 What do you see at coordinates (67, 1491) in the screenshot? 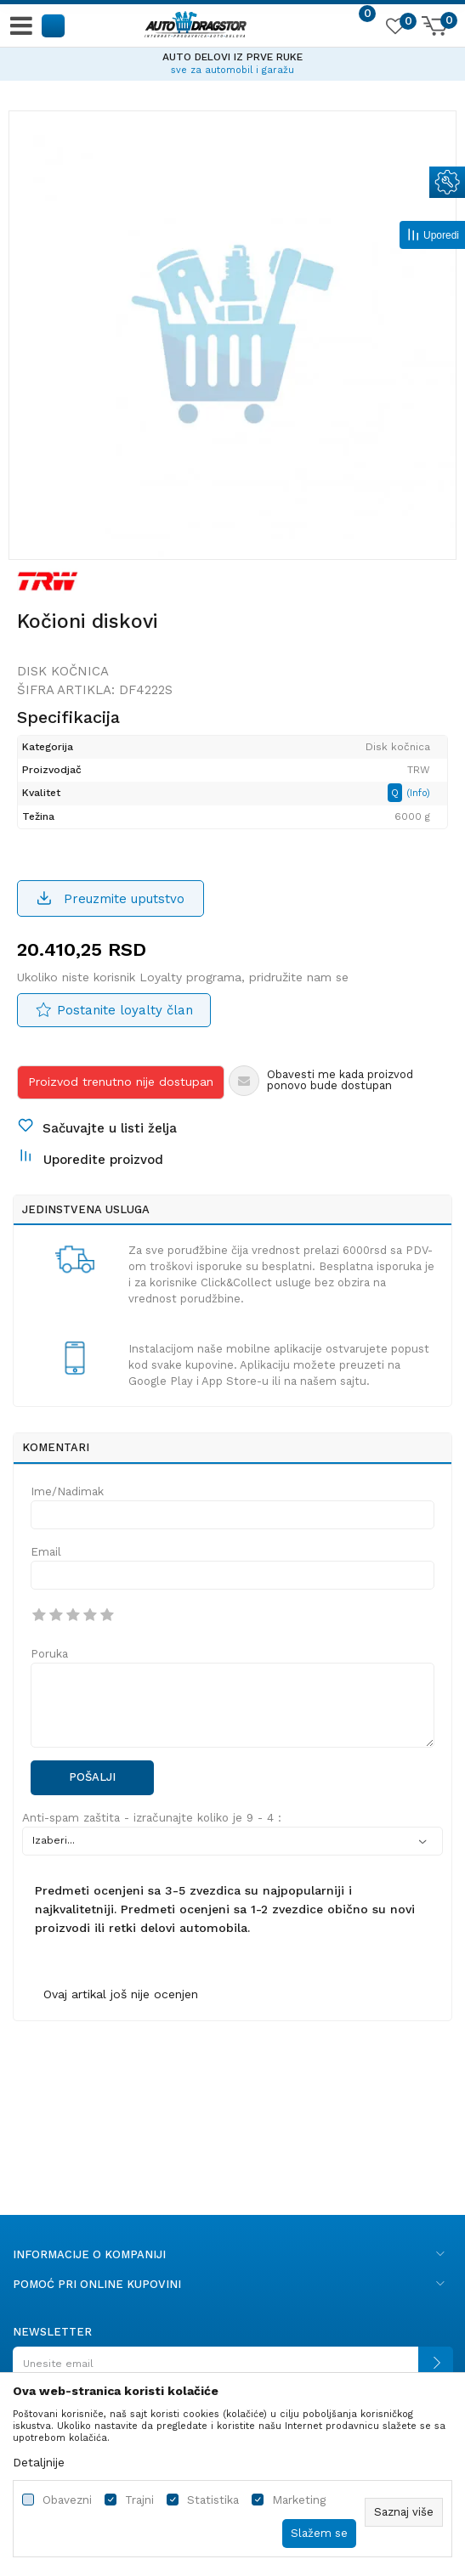
I see `Ime/Nadimak` at bounding box center [67, 1491].